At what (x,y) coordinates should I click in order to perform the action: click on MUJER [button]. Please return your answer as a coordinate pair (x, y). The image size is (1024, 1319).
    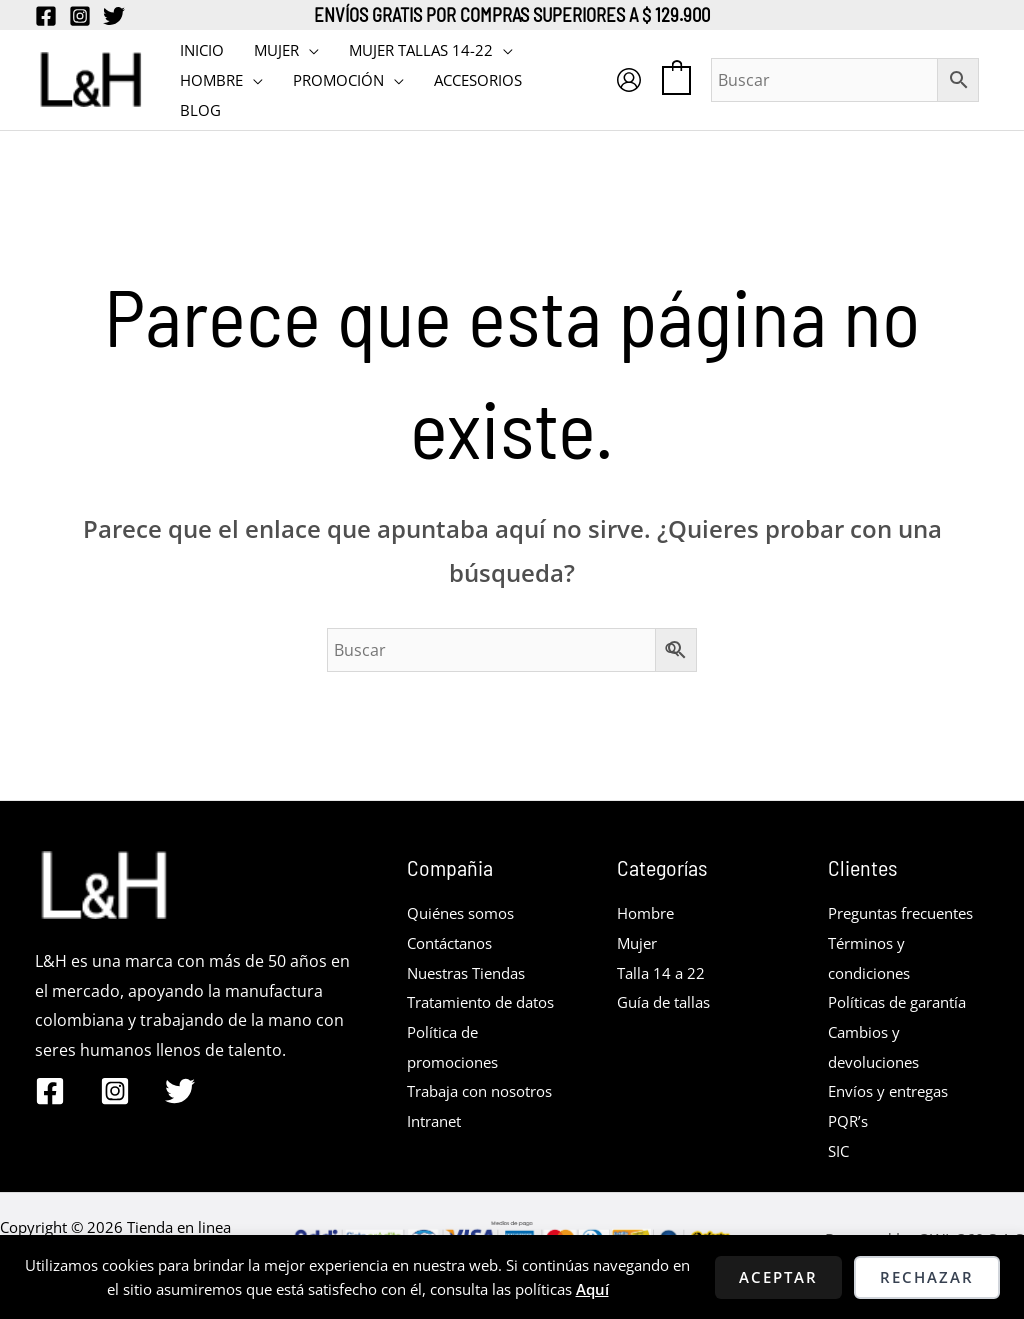
    Looking at the image, I should click on (276, 50).